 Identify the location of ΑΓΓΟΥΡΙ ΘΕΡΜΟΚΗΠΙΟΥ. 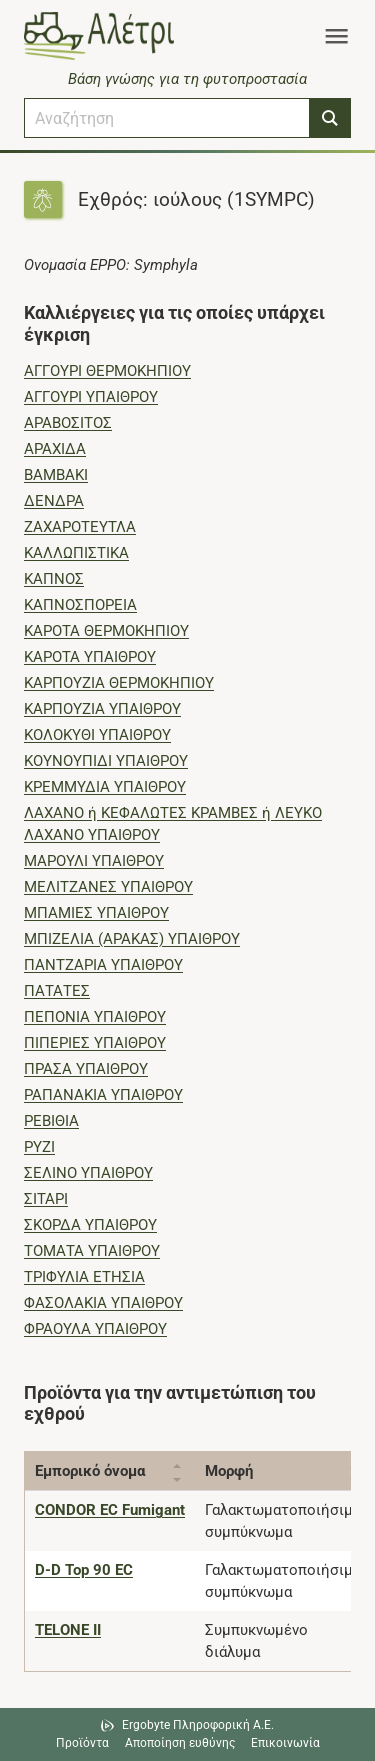
(107, 371).